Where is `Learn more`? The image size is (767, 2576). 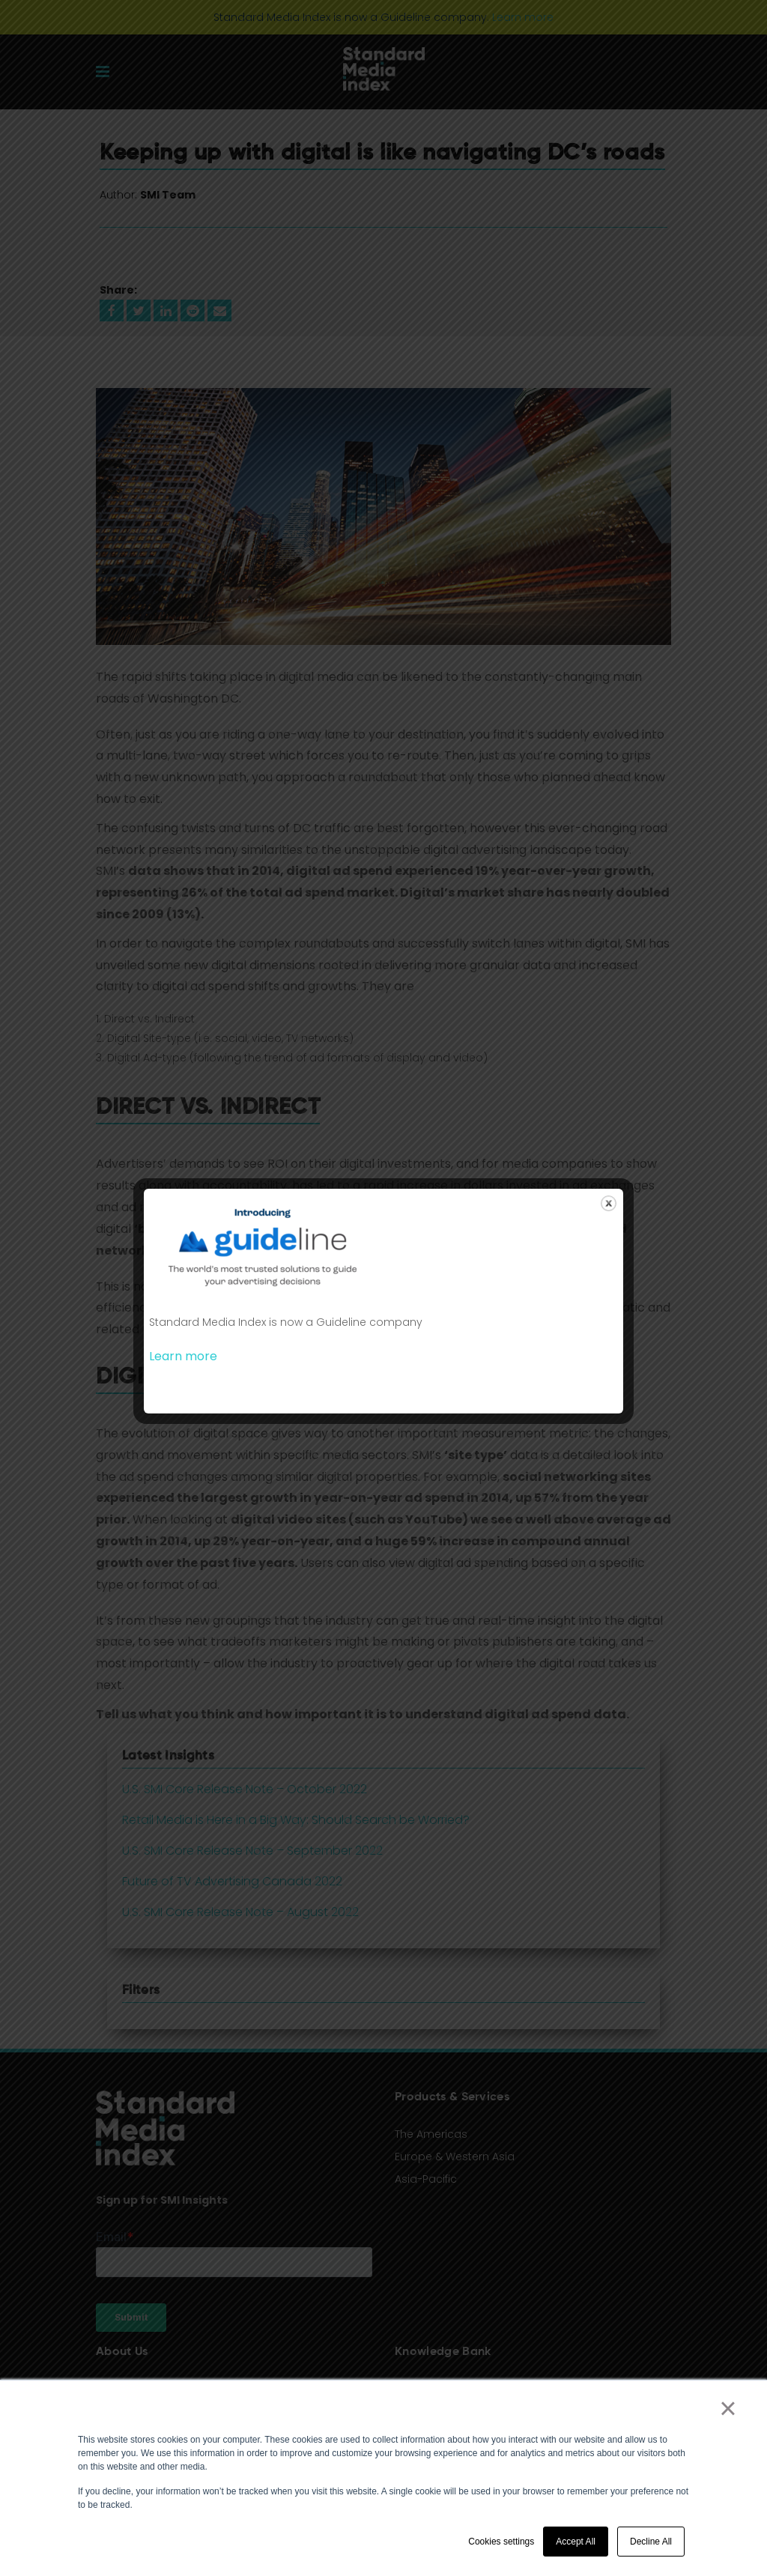
Learn more is located at coordinates (183, 1356).